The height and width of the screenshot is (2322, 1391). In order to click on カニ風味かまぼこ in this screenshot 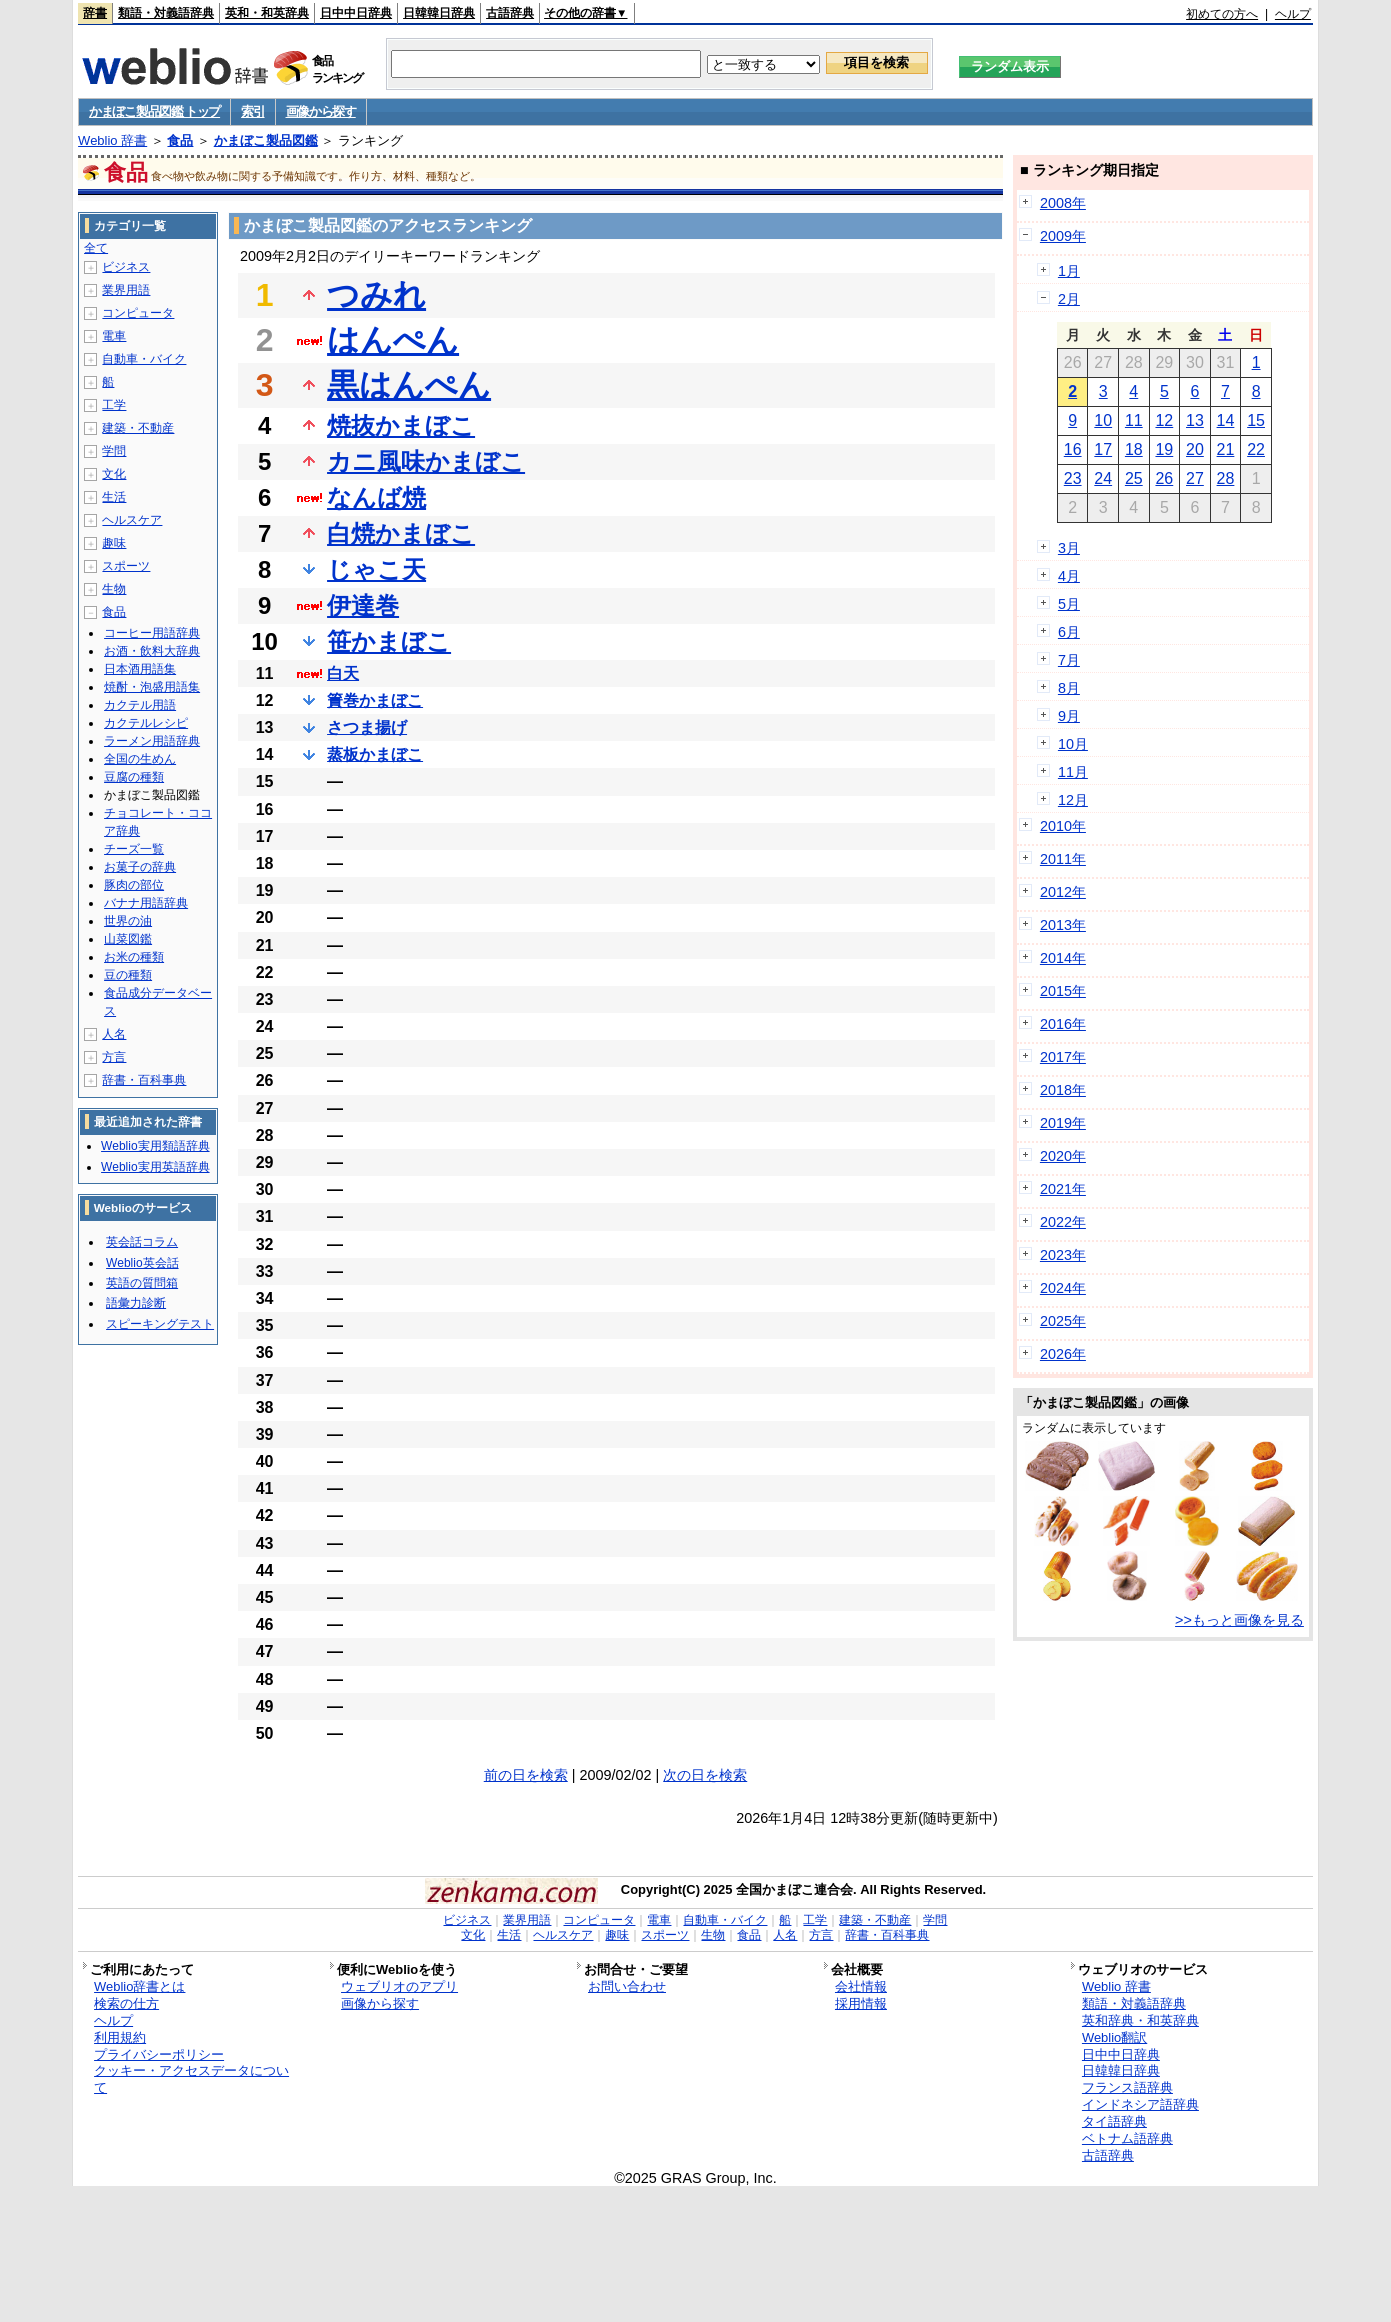, I will do `click(426, 461)`.